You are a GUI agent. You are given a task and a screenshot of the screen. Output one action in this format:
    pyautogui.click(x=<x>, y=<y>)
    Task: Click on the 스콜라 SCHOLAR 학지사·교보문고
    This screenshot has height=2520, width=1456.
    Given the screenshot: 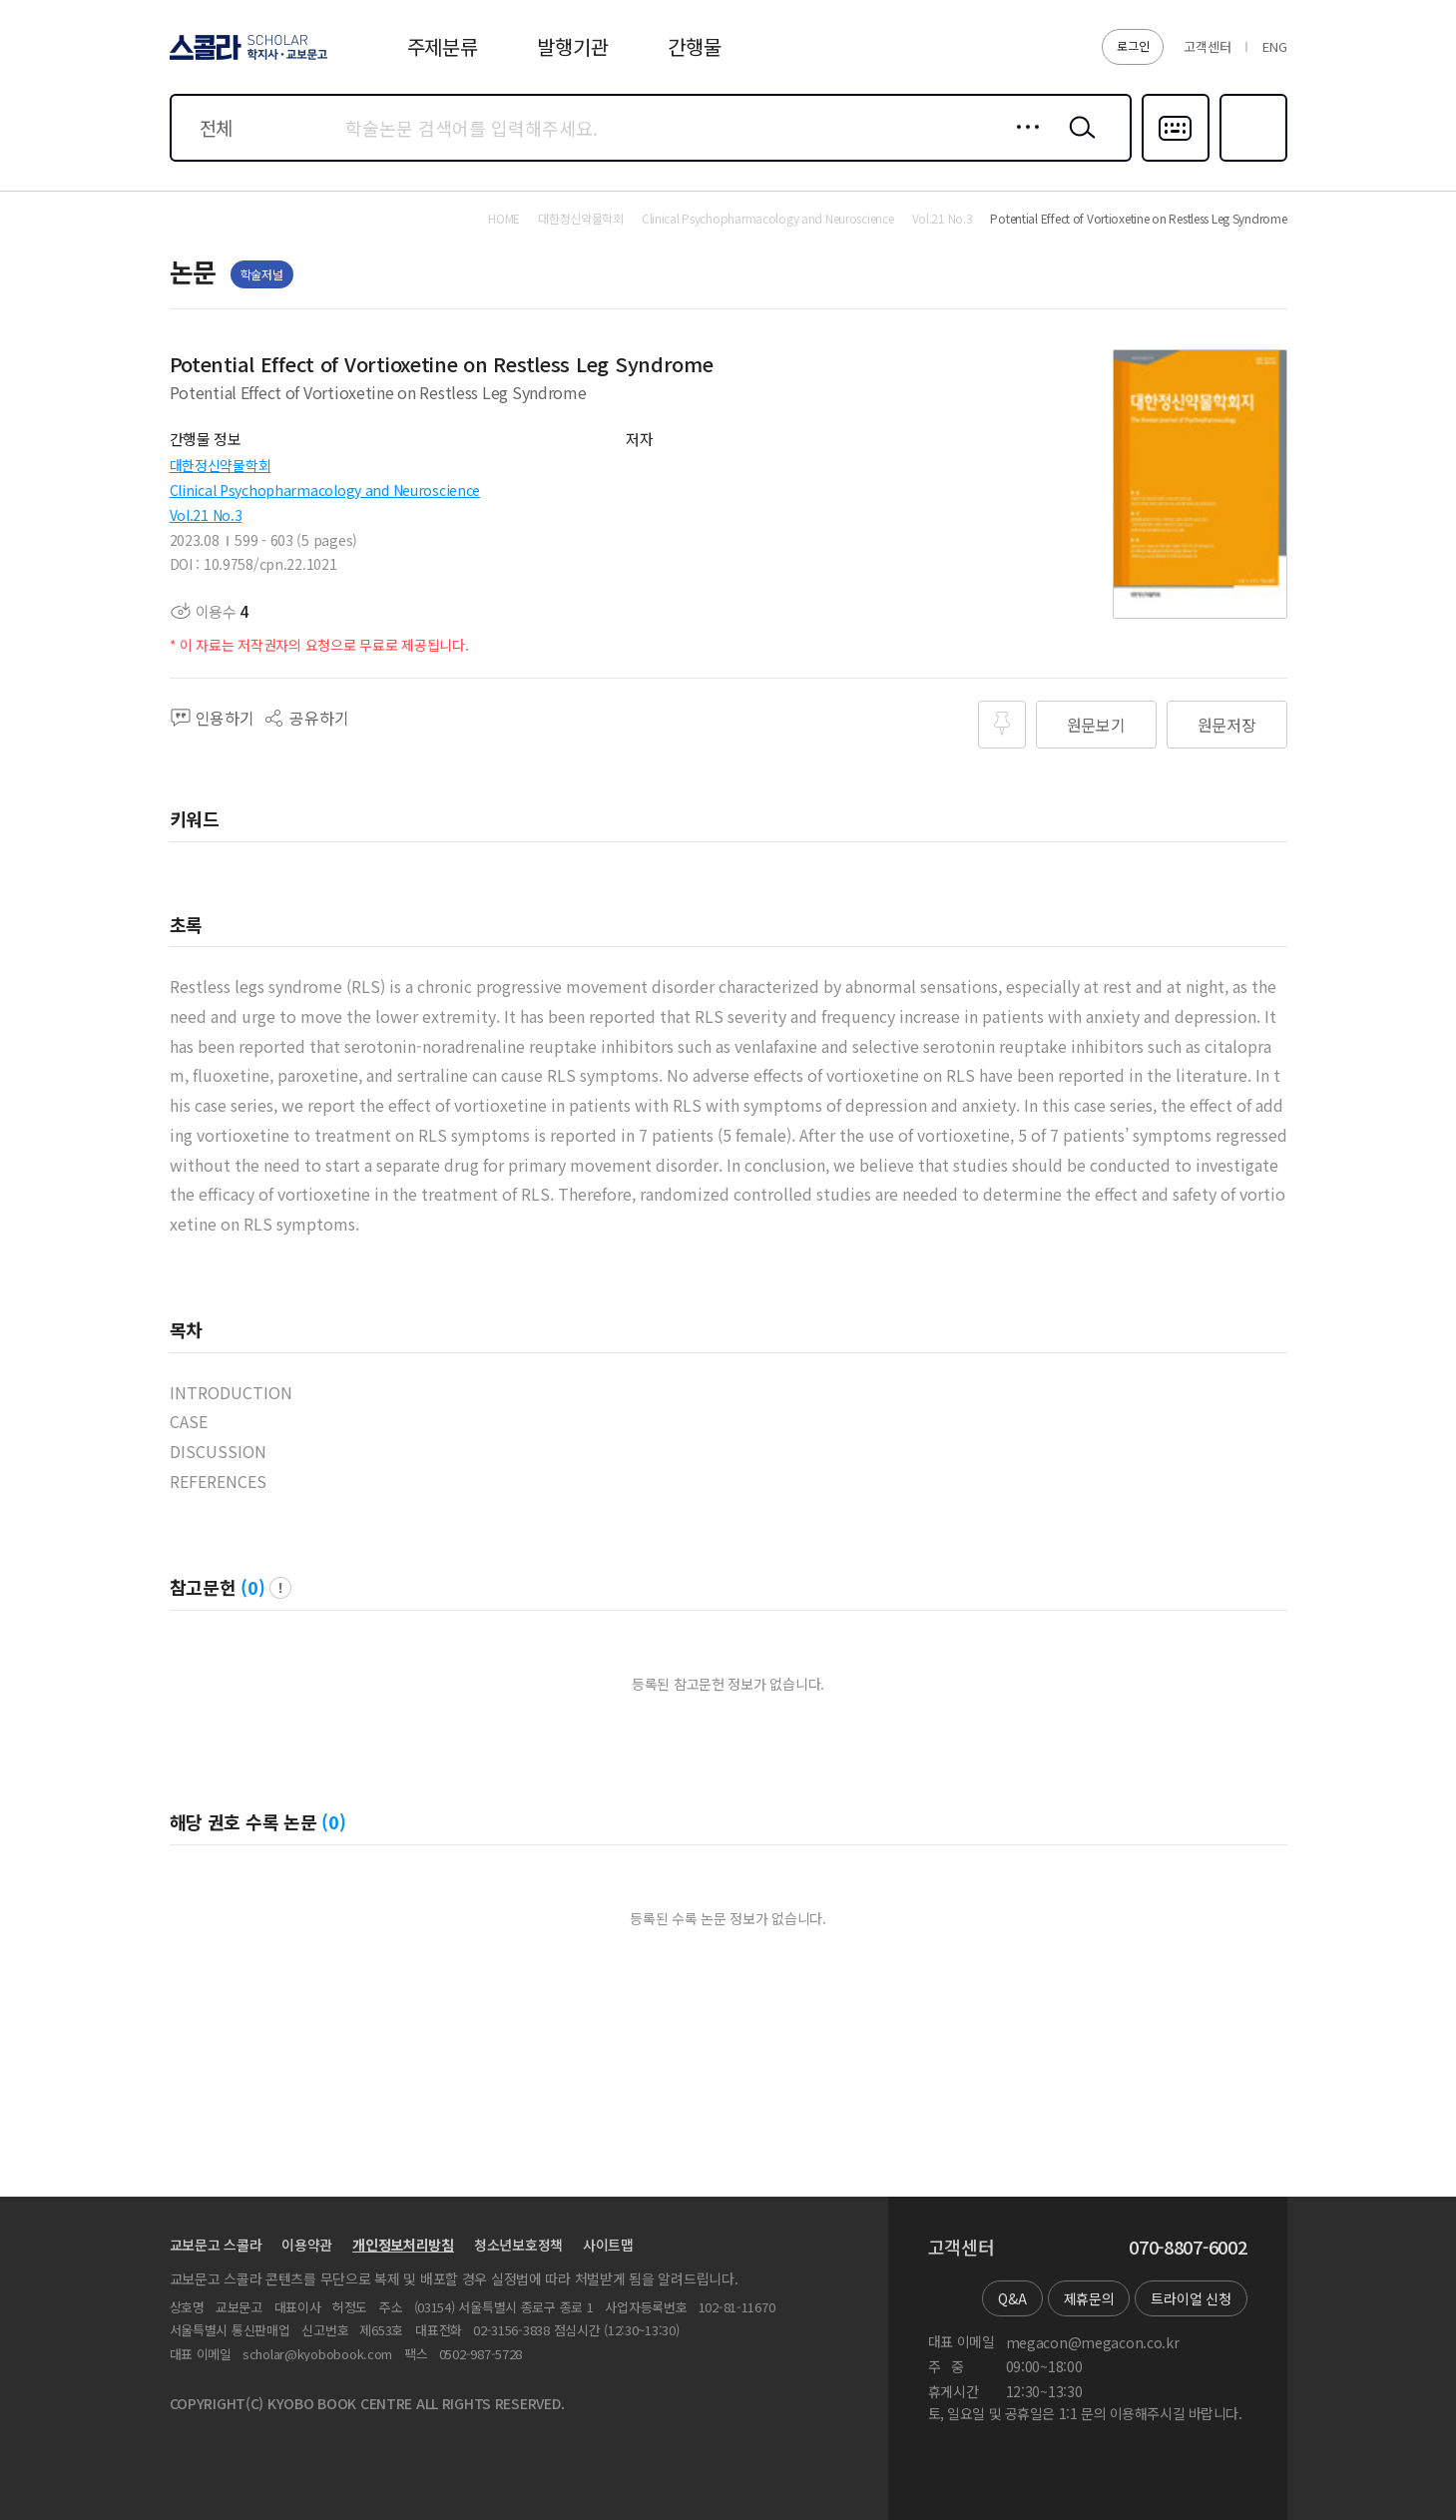 What is the action you would take?
    pyautogui.click(x=245, y=59)
    